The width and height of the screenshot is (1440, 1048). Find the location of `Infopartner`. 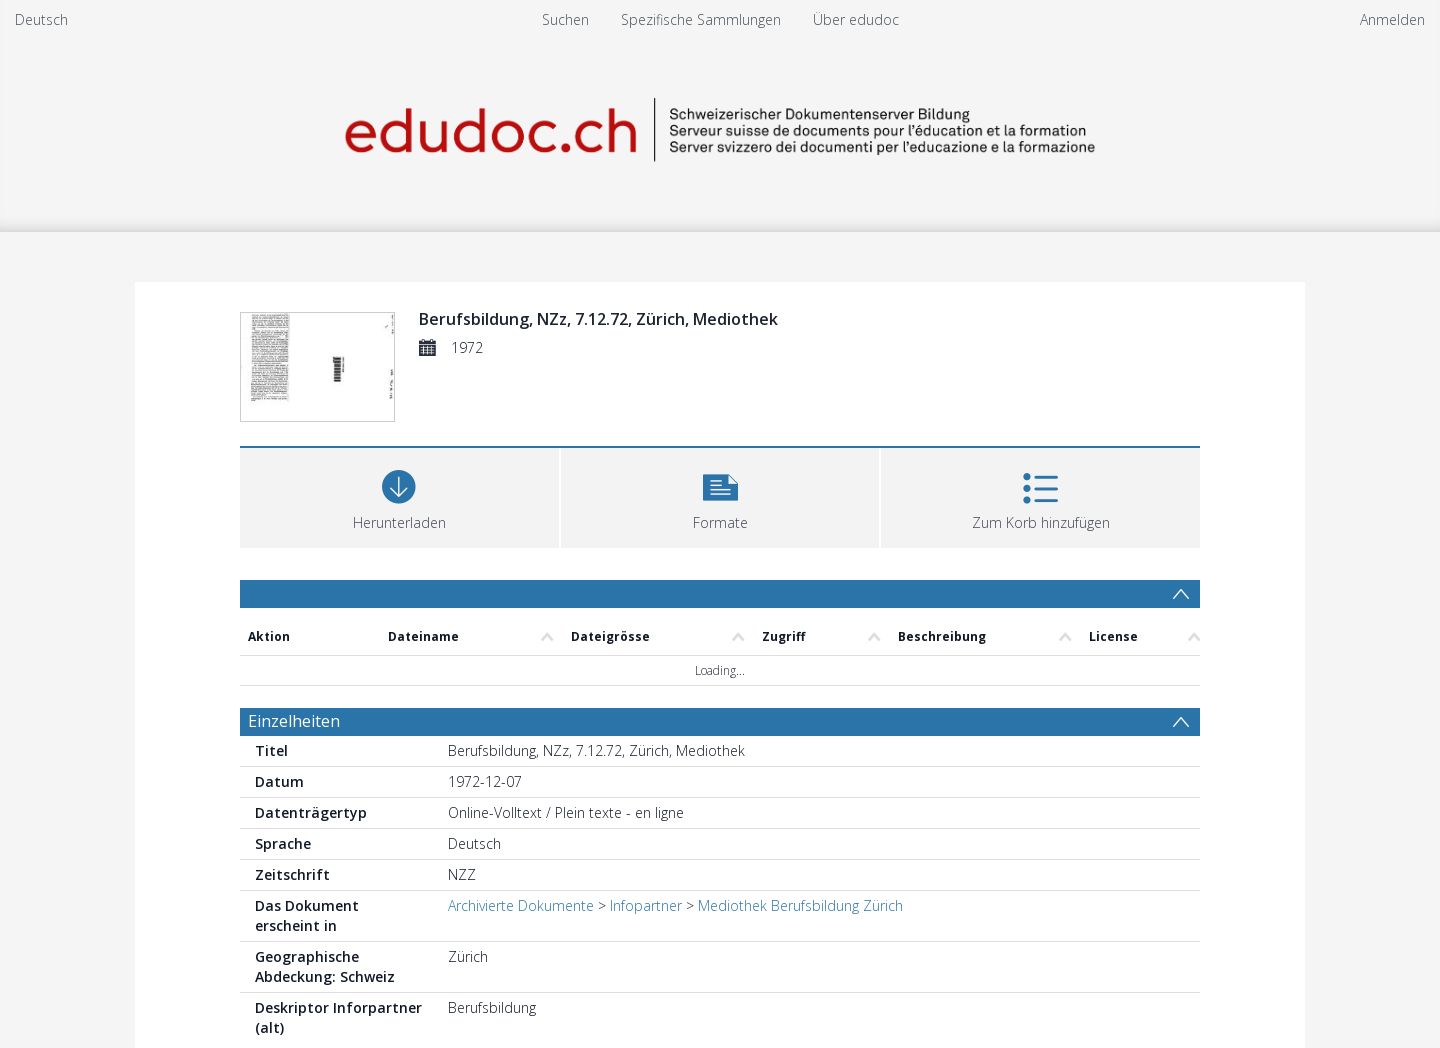

Infopartner is located at coordinates (646, 905).